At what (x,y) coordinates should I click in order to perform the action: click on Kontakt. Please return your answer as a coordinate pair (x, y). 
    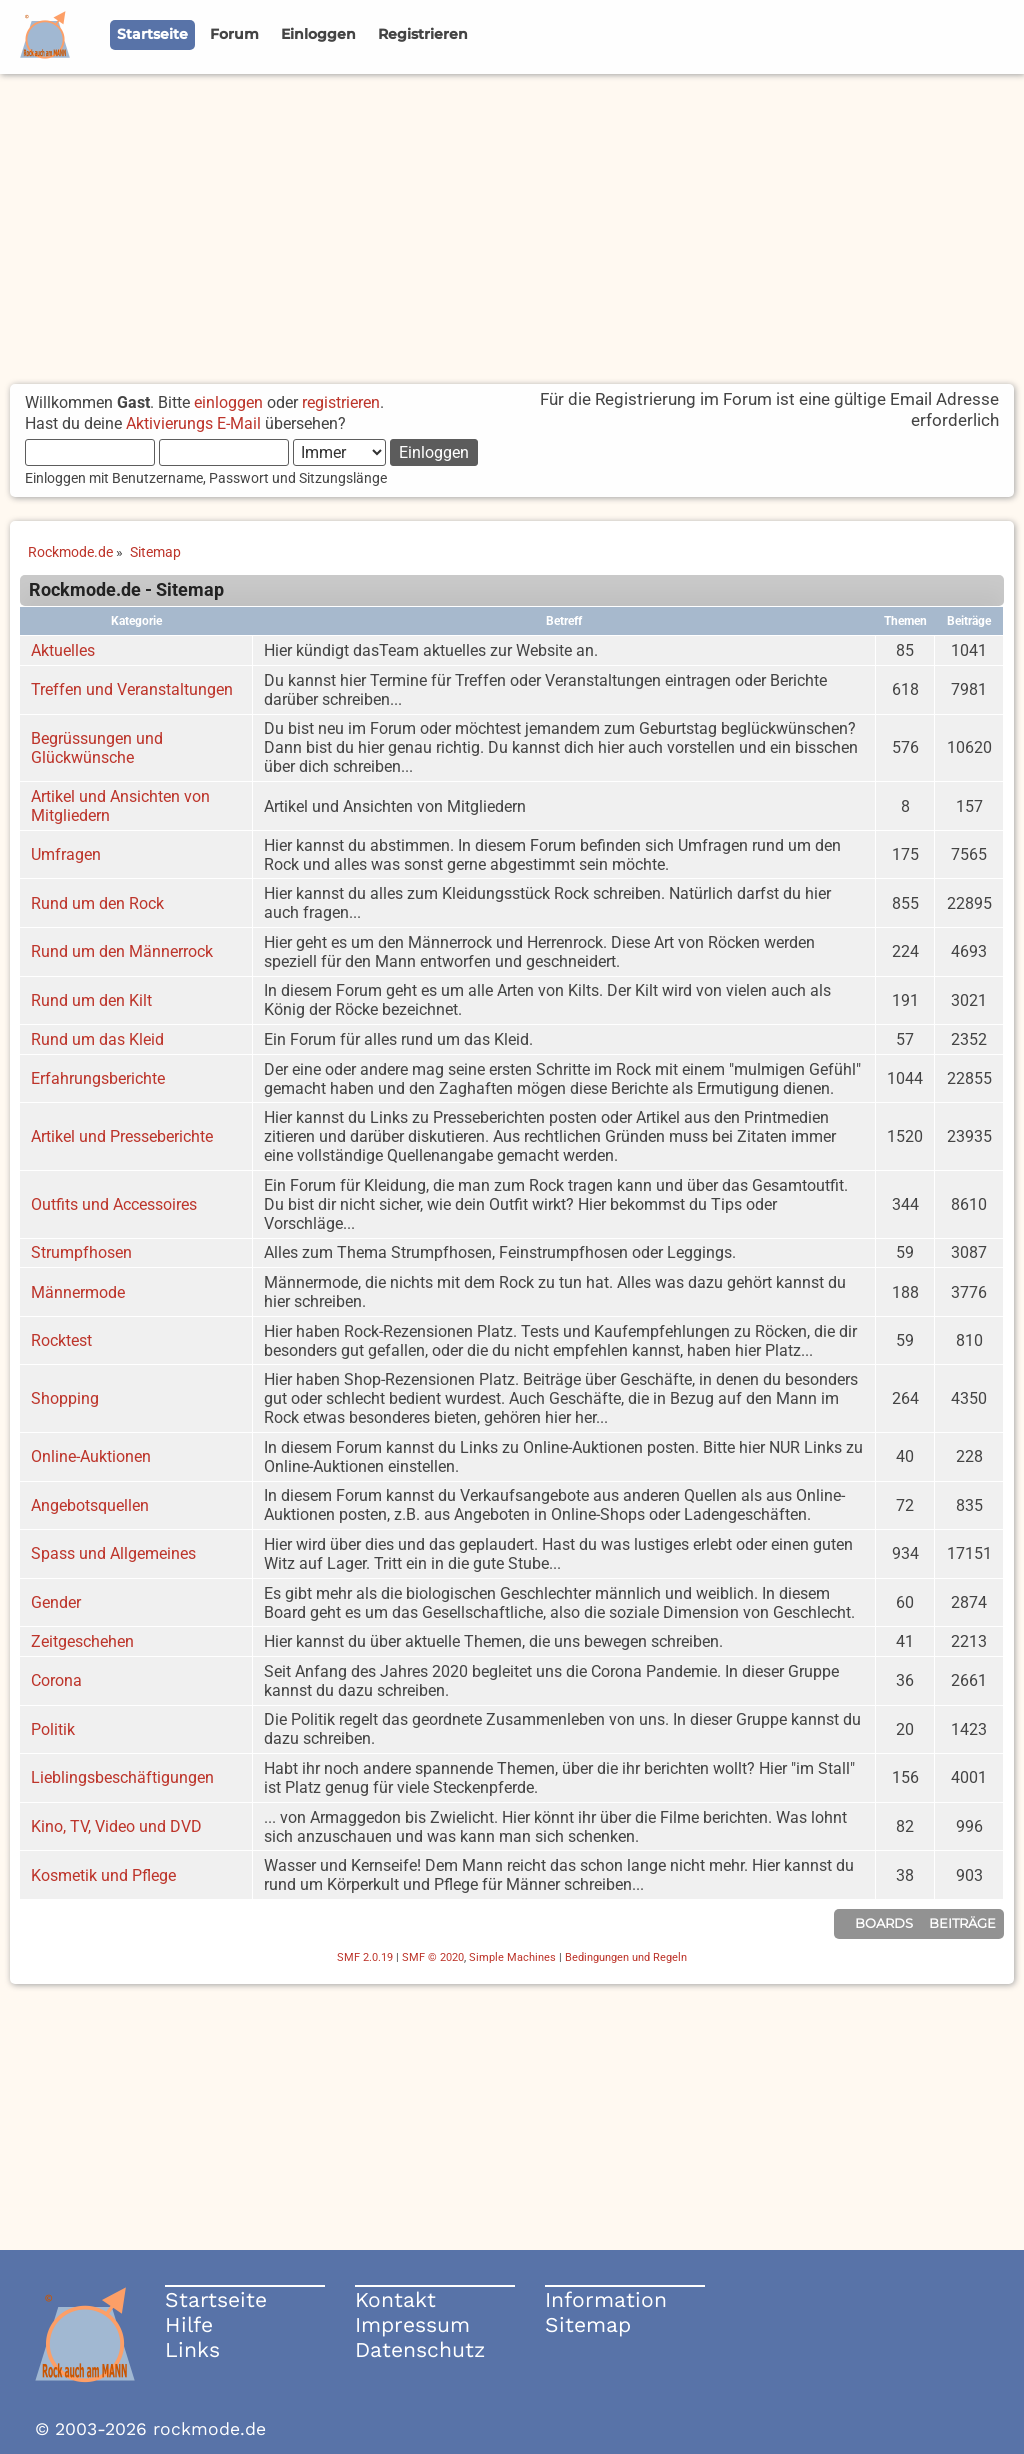
    Looking at the image, I should click on (395, 2299).